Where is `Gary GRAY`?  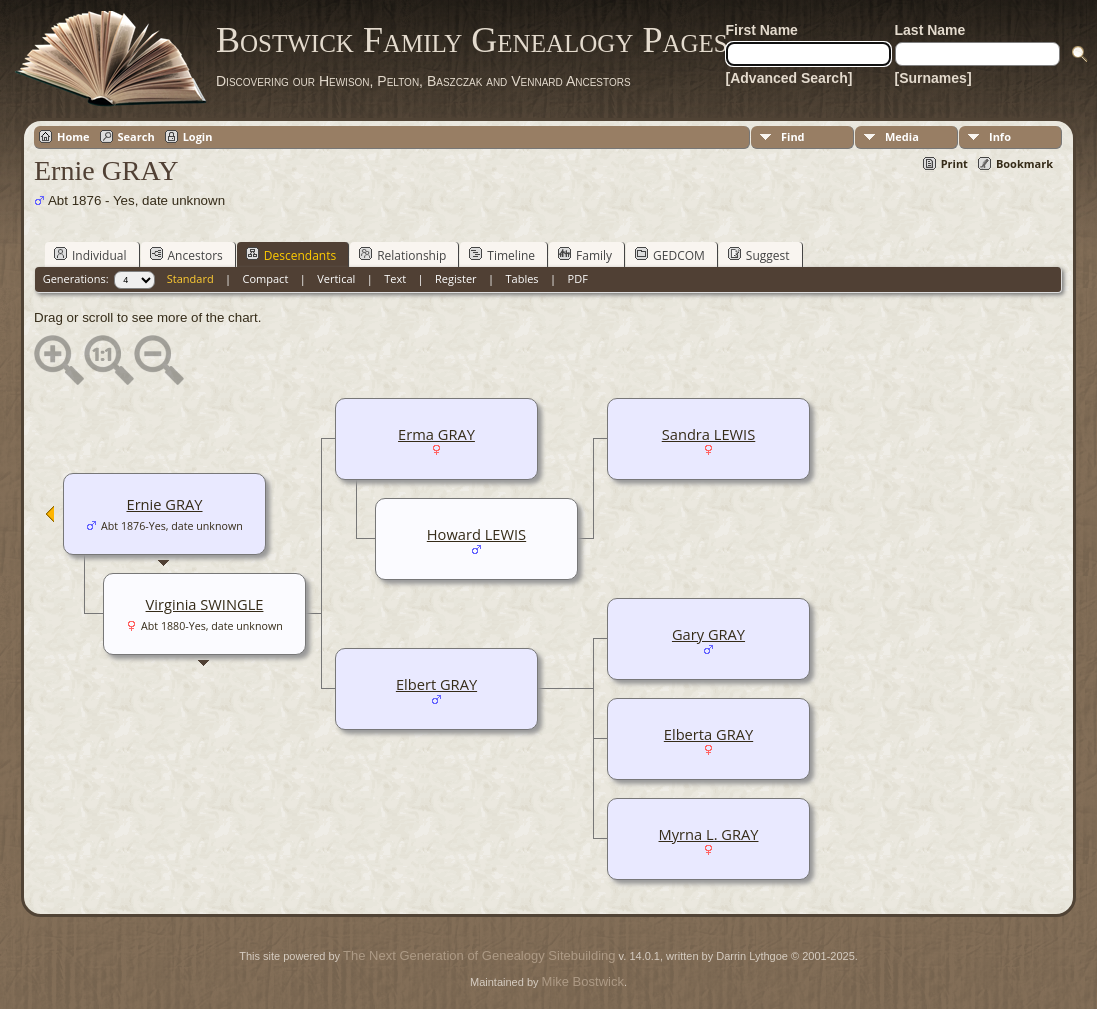 Gary GRAY is located at coordinates (708, 634).